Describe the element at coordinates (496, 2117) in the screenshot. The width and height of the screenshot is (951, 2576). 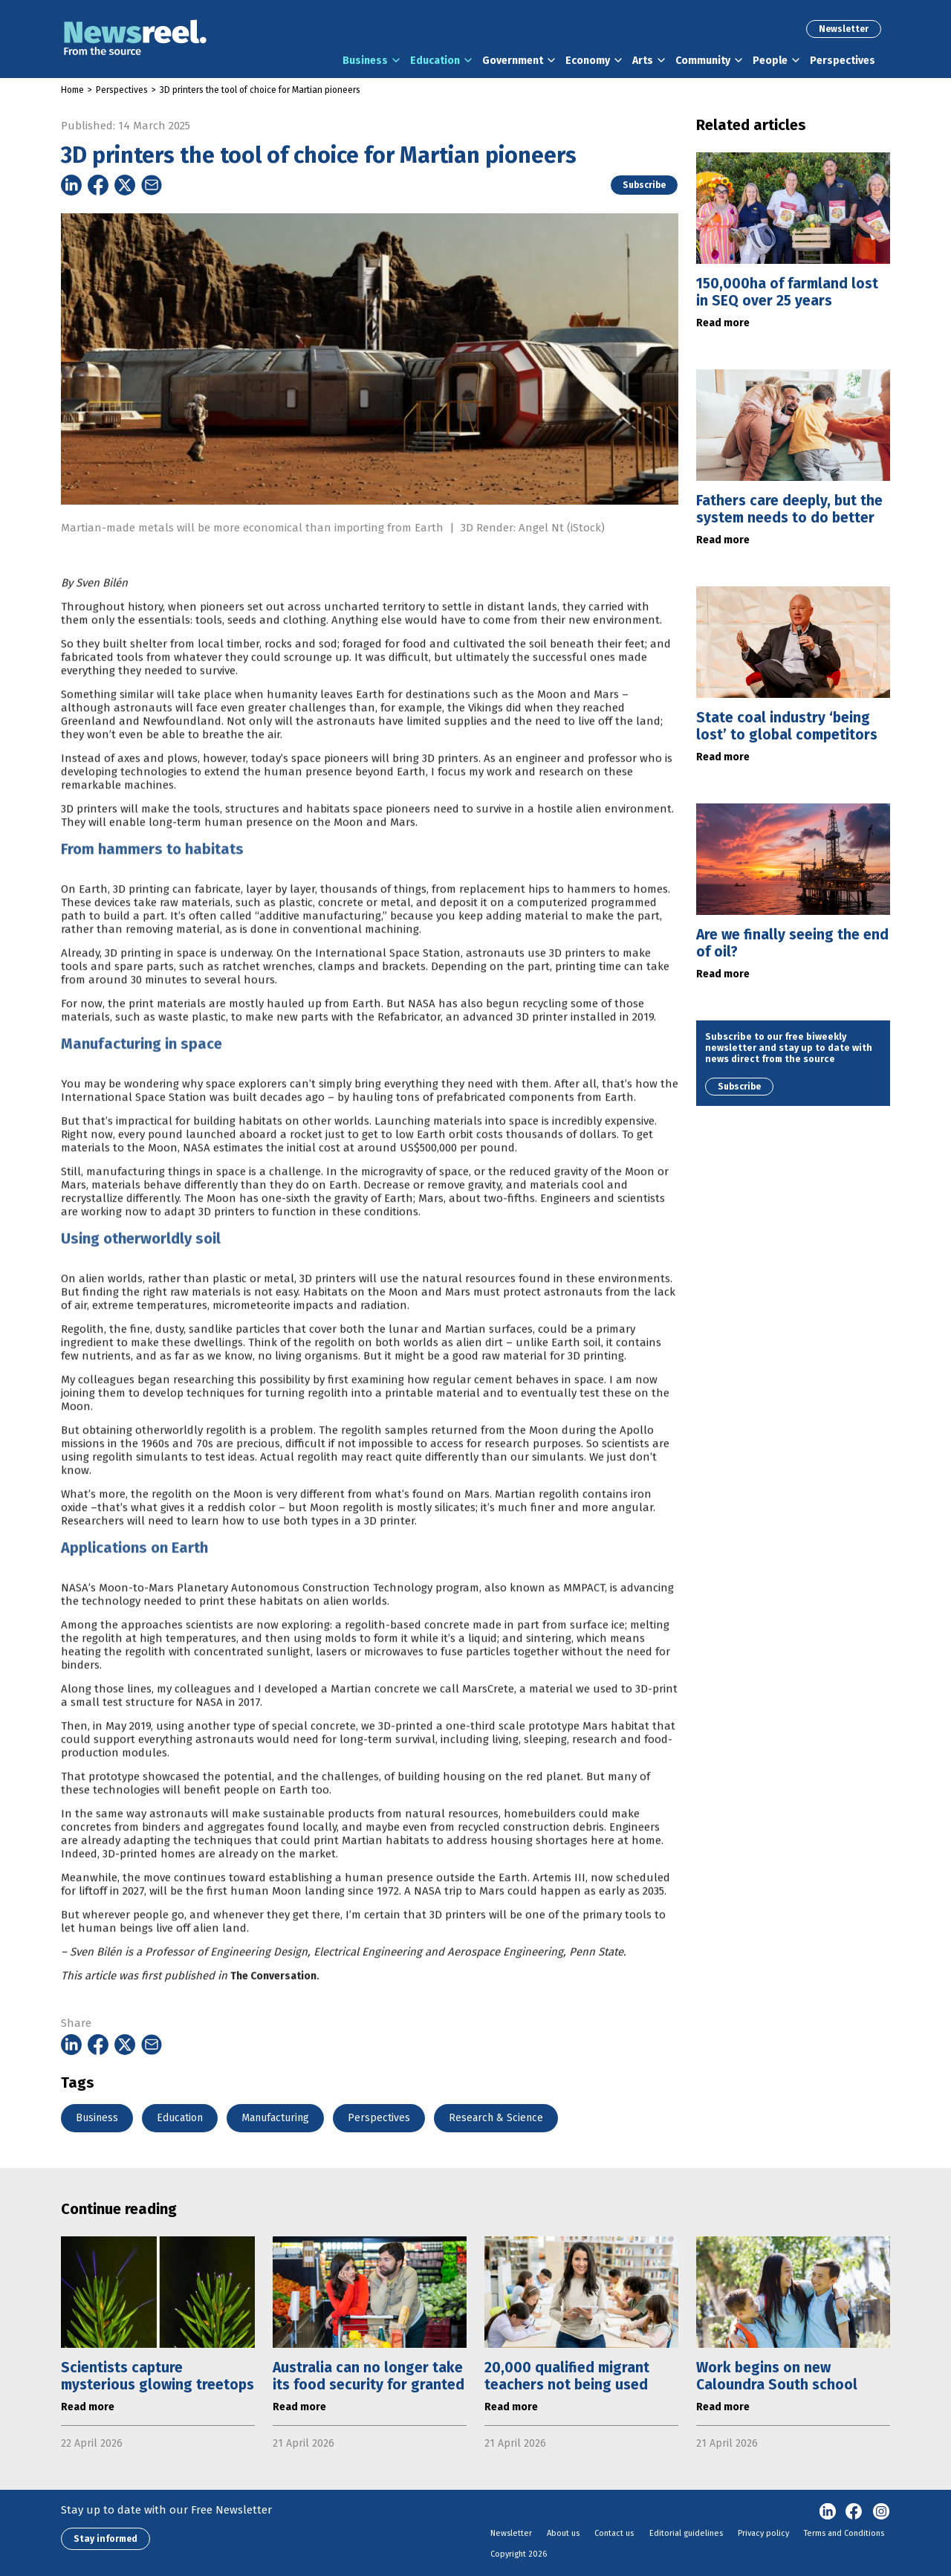
I see `Research & Science` at that location.